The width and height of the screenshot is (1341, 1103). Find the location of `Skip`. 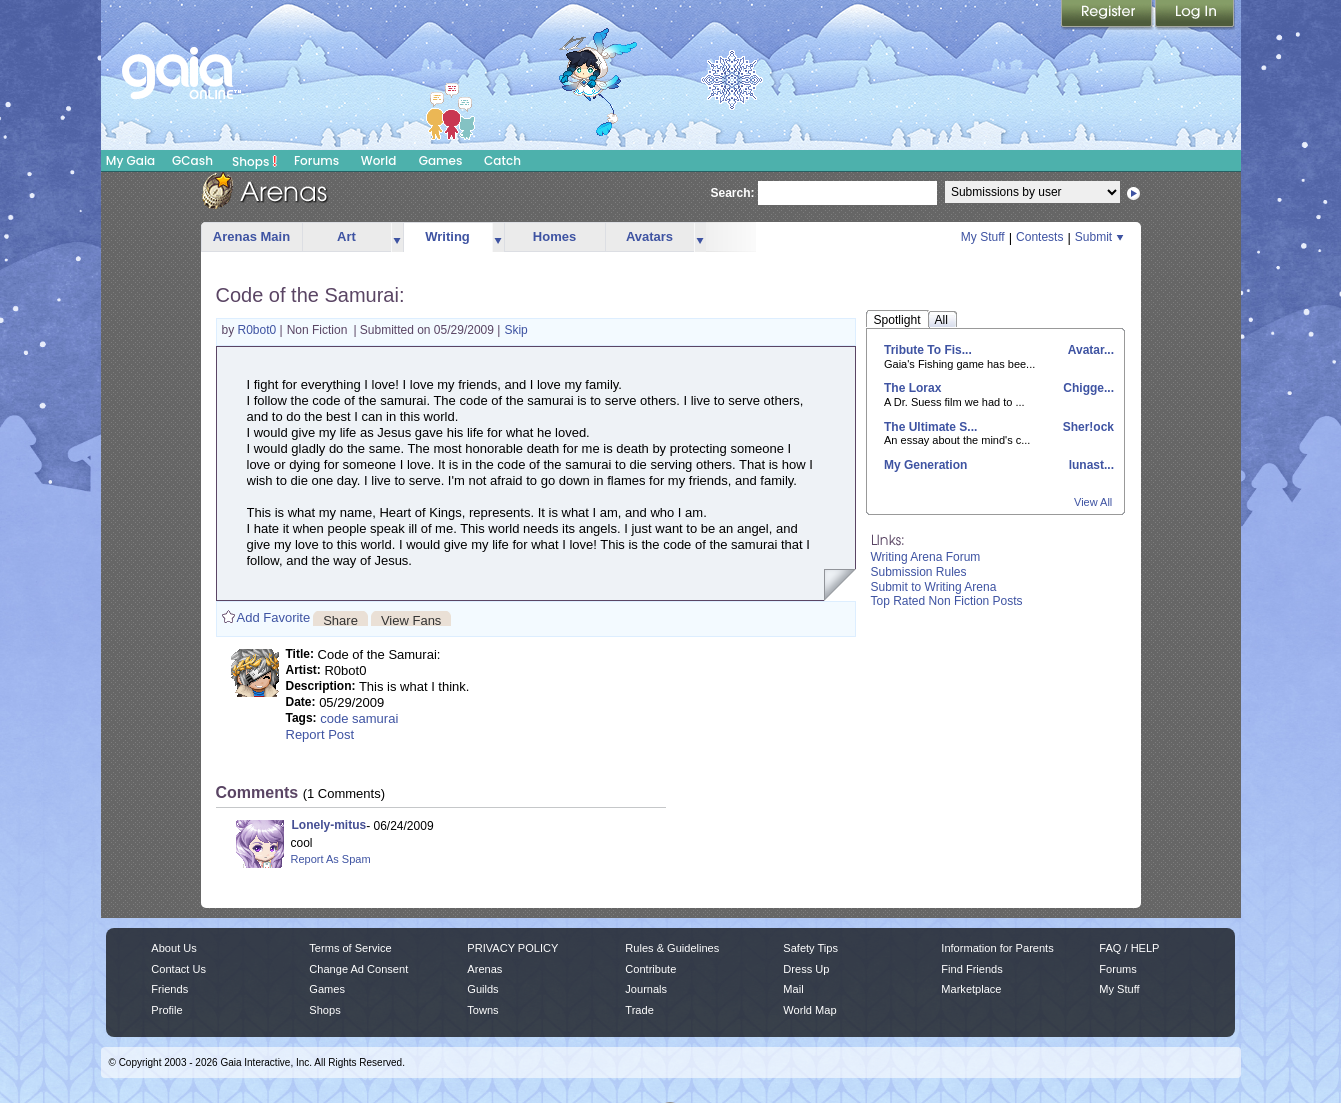

Skip is located at coordinates (515, 330).